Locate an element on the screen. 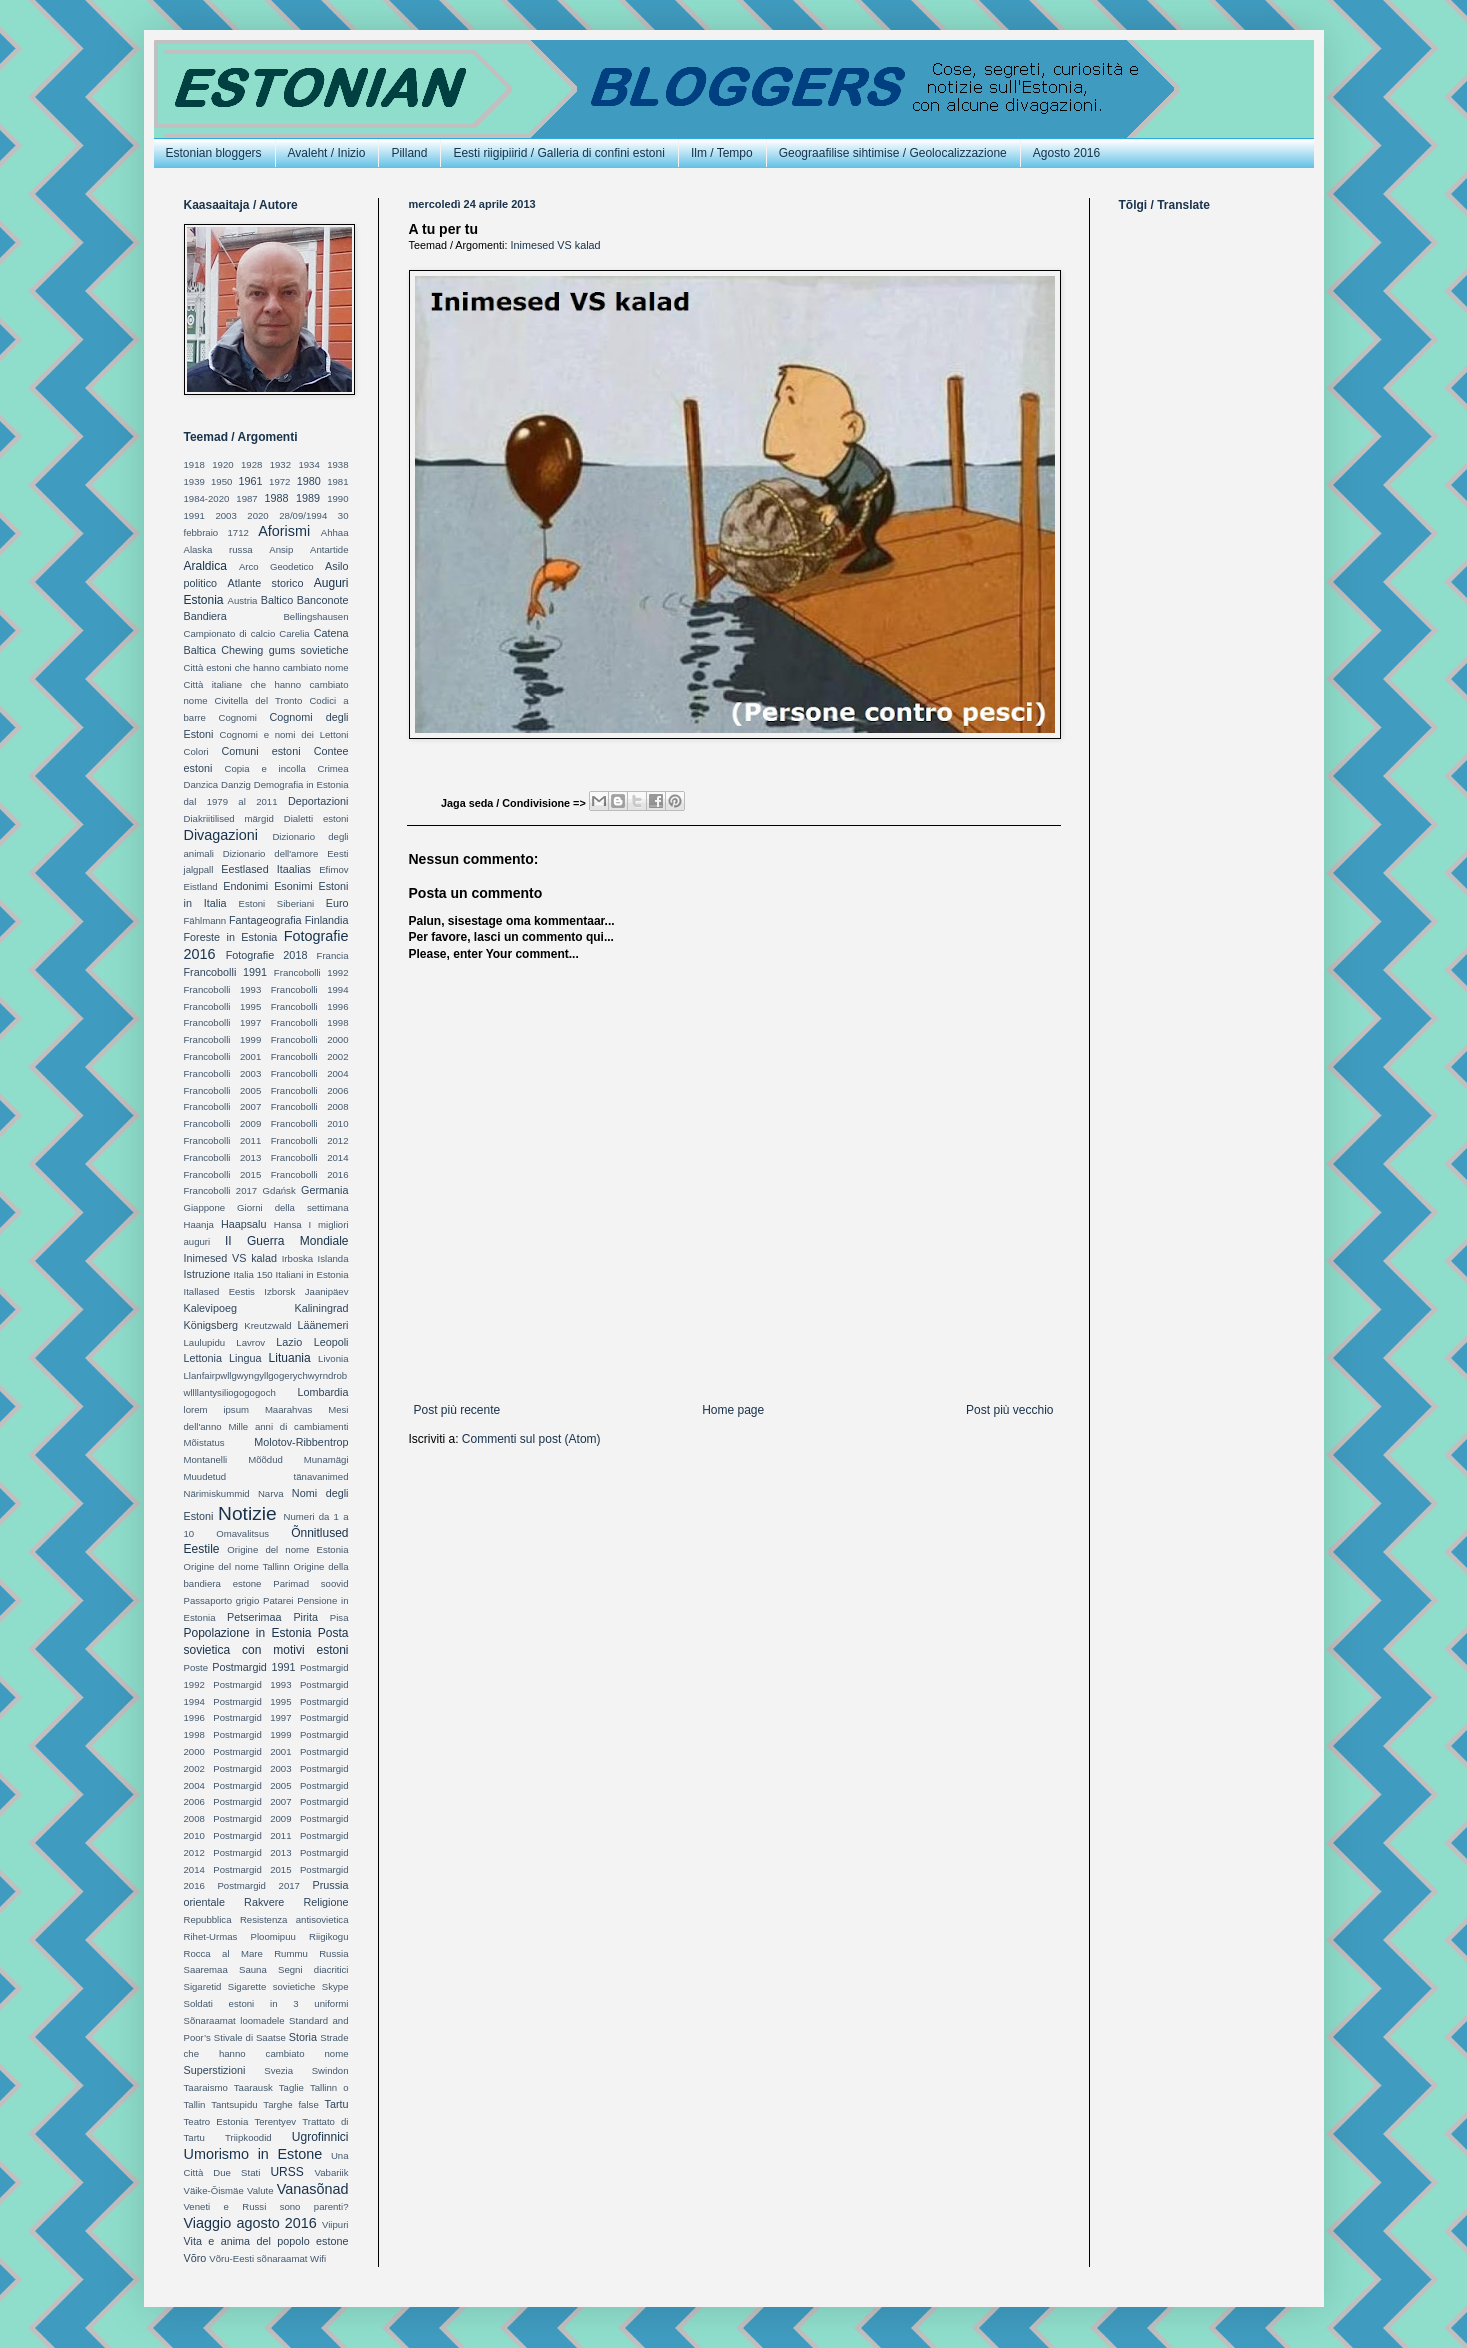 This screenshot has width=1467, height=2348. Mõõdud is located at coordinates (265, 1459).